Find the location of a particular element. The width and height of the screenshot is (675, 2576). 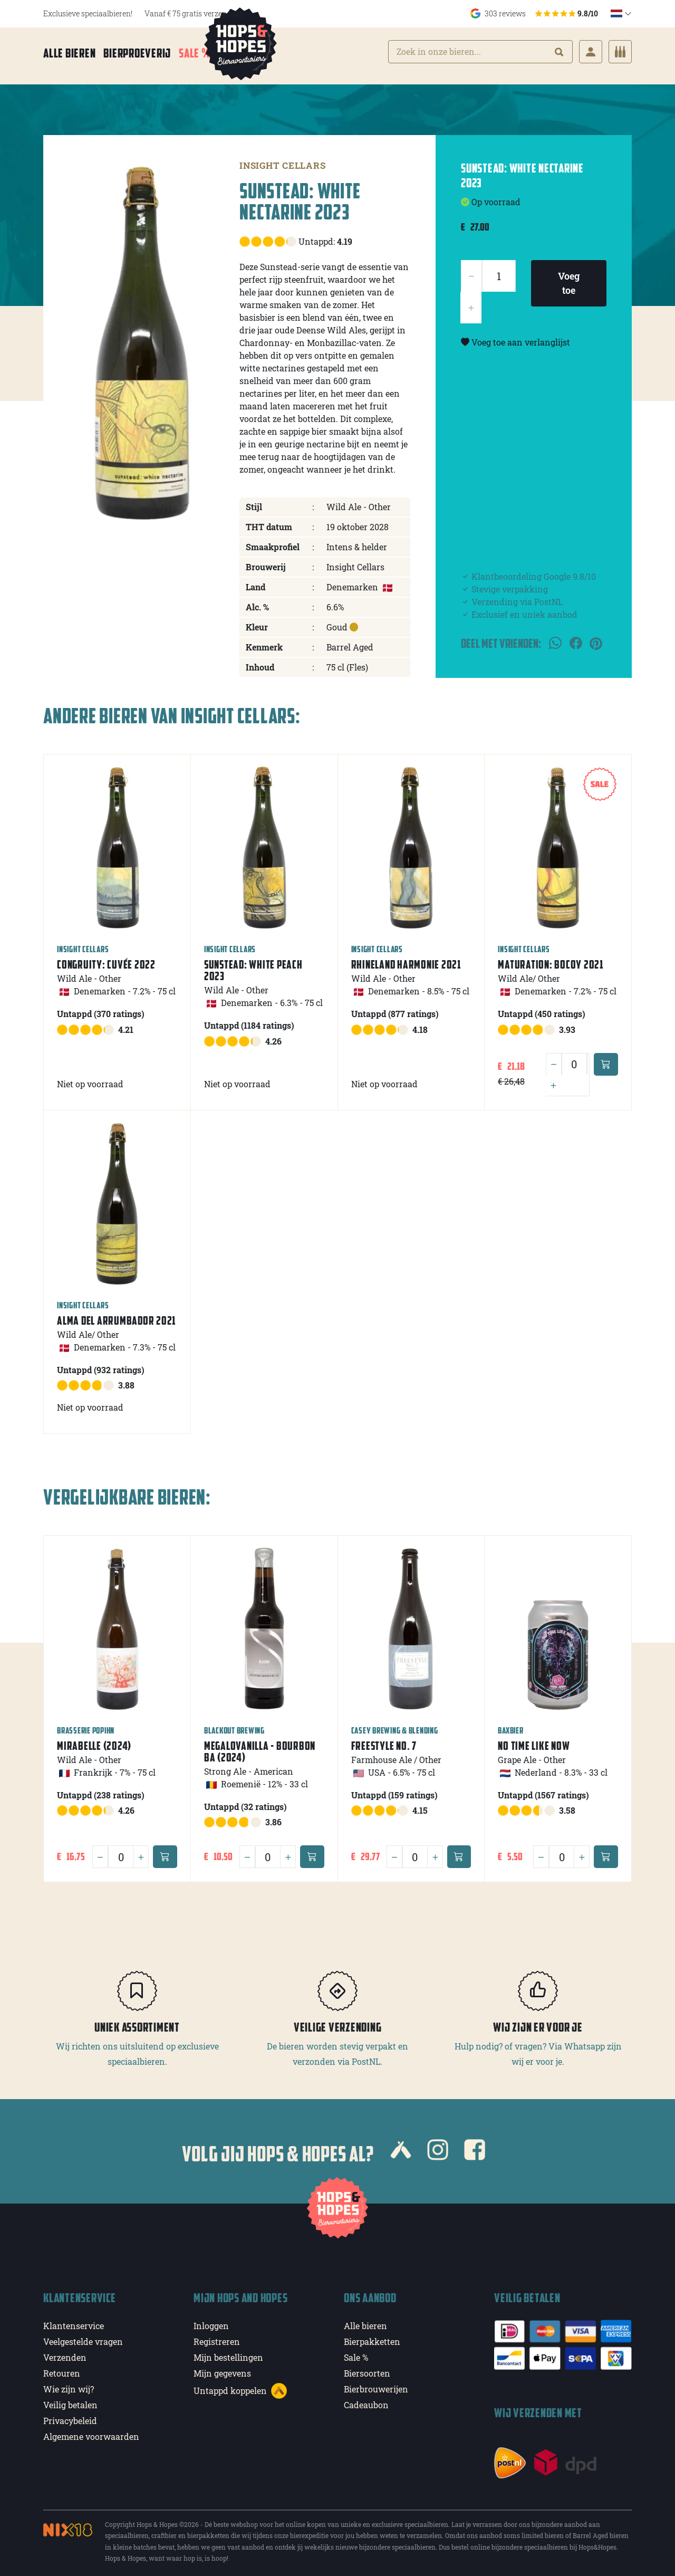

Algemene voorwaarden is located at coordinates (91, 2431).